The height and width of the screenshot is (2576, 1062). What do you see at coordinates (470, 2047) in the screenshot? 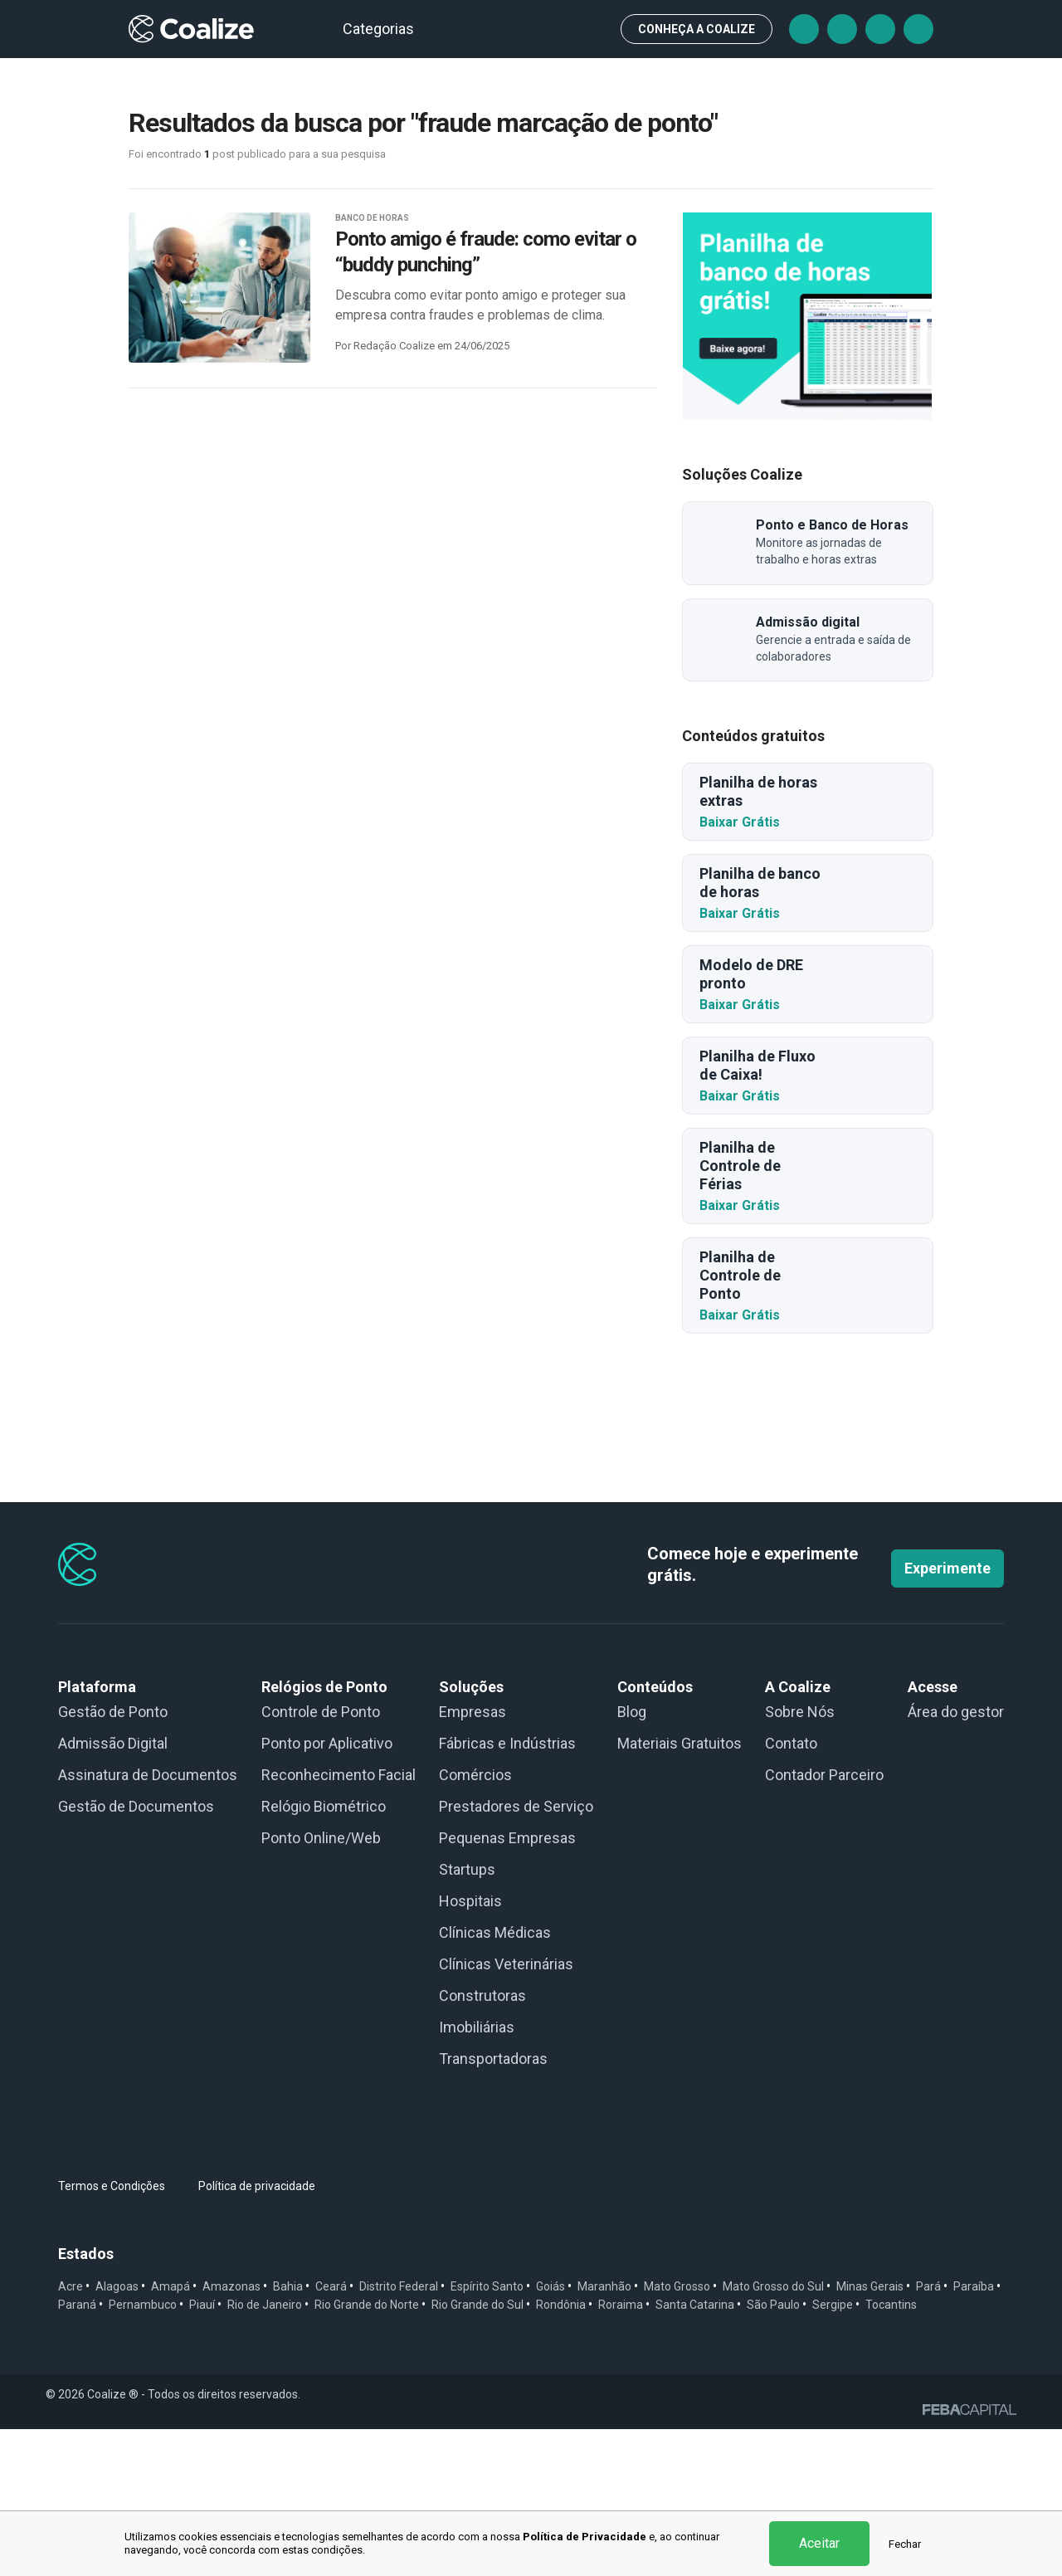
I see `Hospitais` at bounding box center [470, 2047].